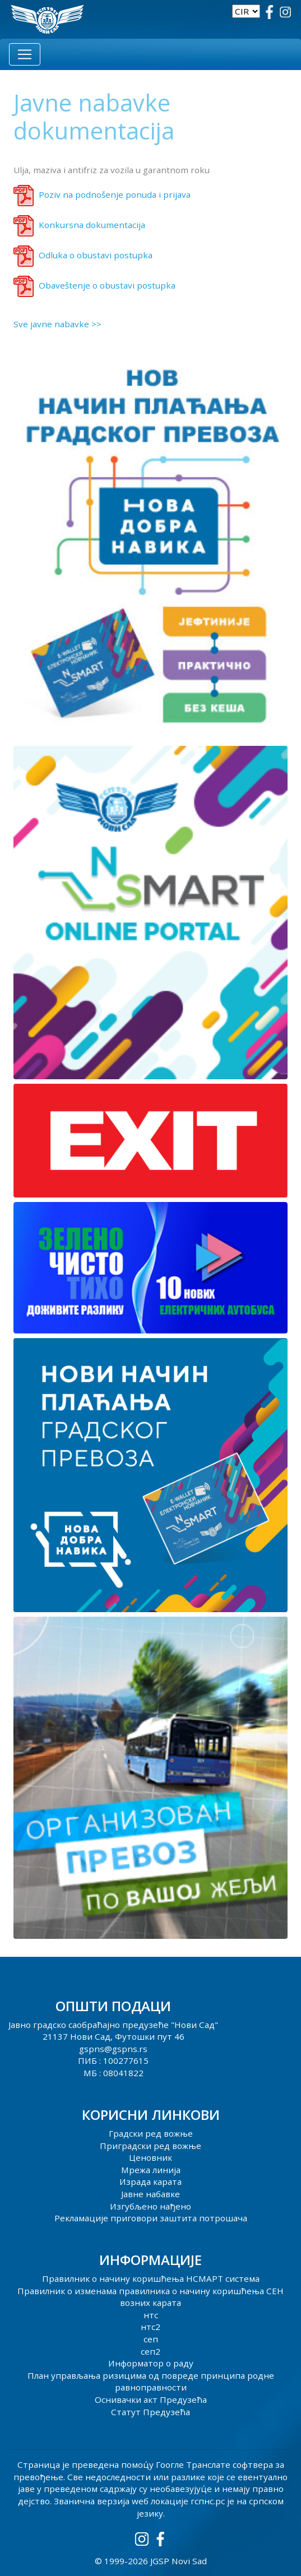 The width and height of the screenshot is (301, 2576). Describe the element at coordinates (92, 224) in the screenshot. I see `Konkursna dokumentacija` at that location.